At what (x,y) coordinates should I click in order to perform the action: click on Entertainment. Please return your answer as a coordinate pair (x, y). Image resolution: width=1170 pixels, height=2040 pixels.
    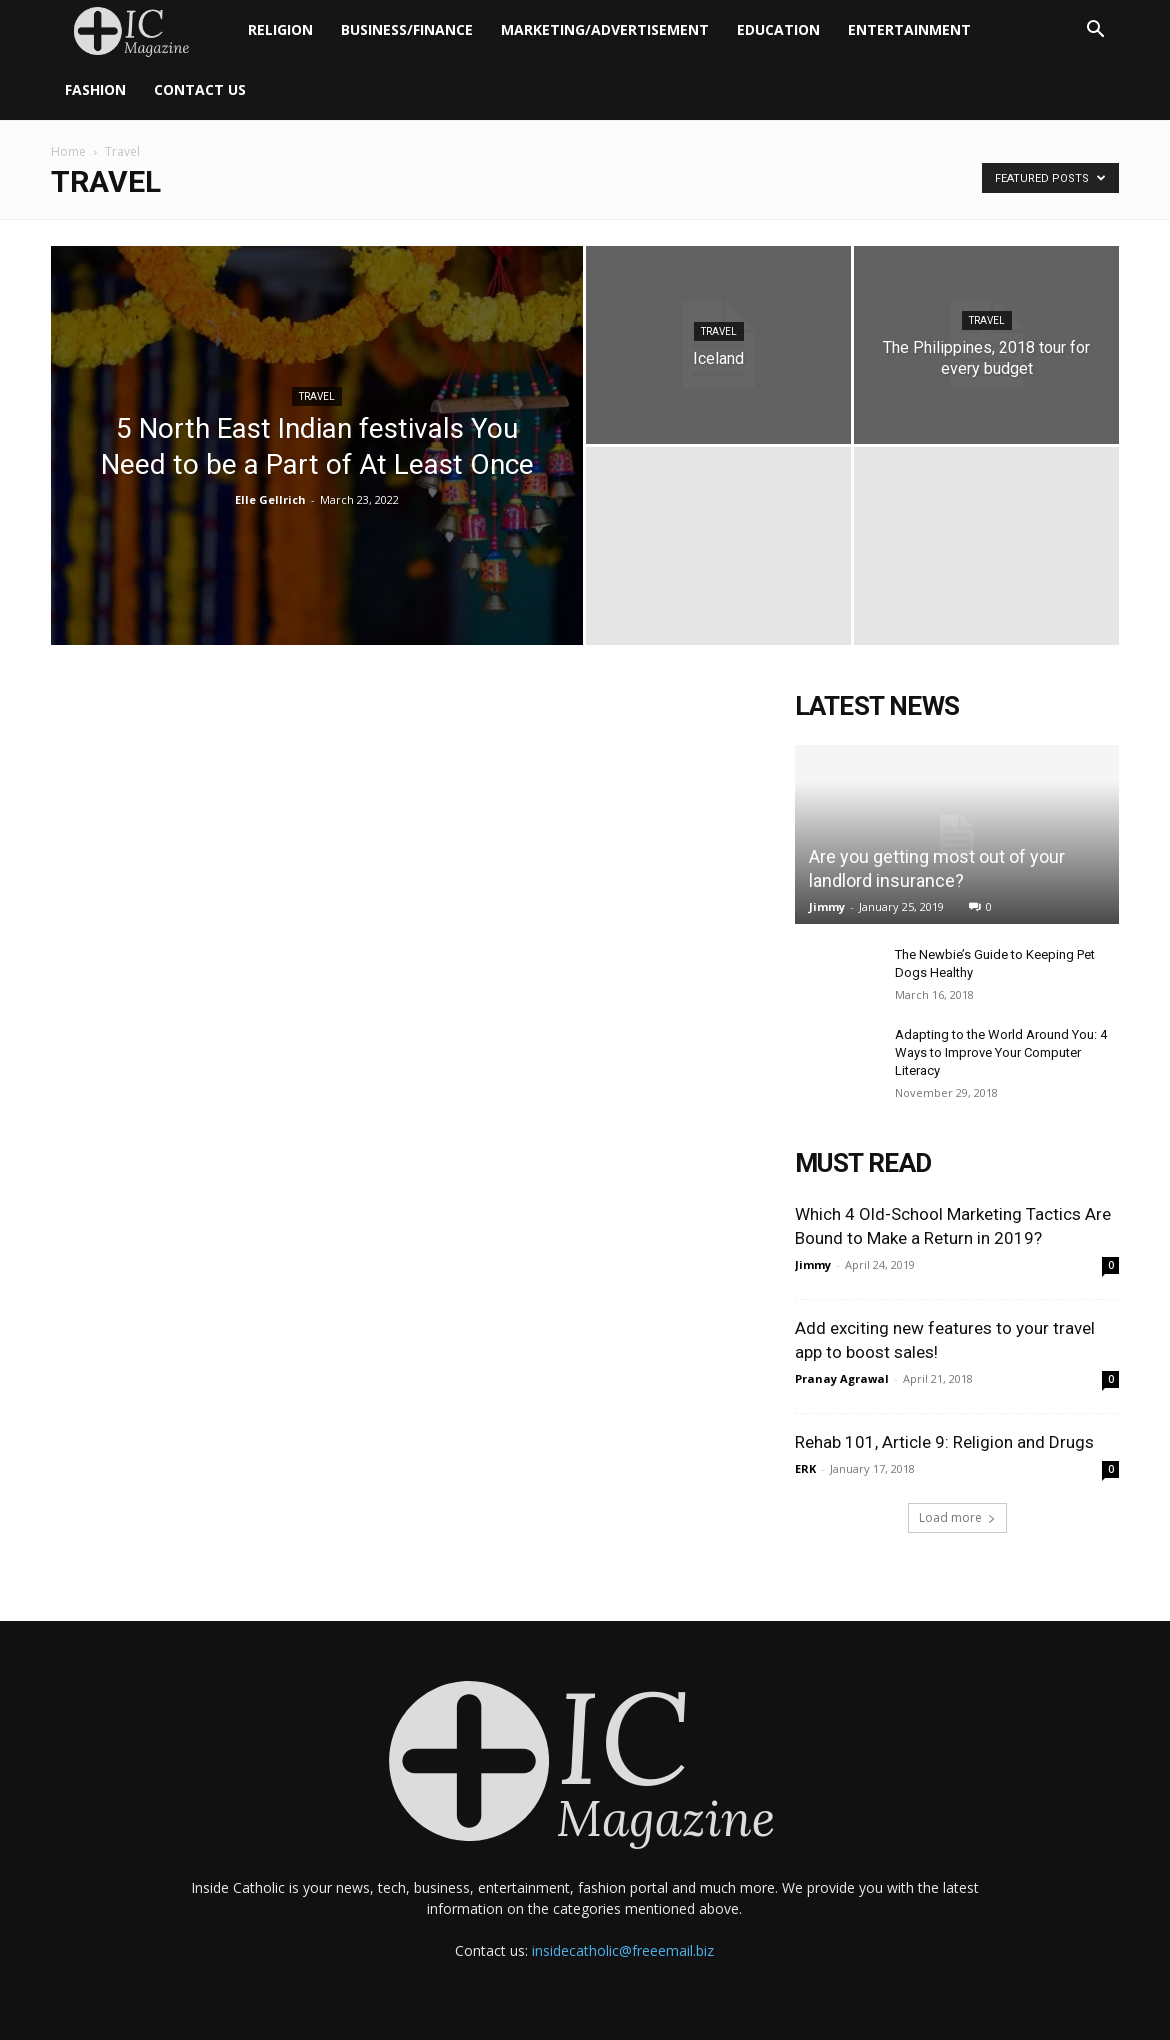
    Looking at the image, I should click on (909, 29).